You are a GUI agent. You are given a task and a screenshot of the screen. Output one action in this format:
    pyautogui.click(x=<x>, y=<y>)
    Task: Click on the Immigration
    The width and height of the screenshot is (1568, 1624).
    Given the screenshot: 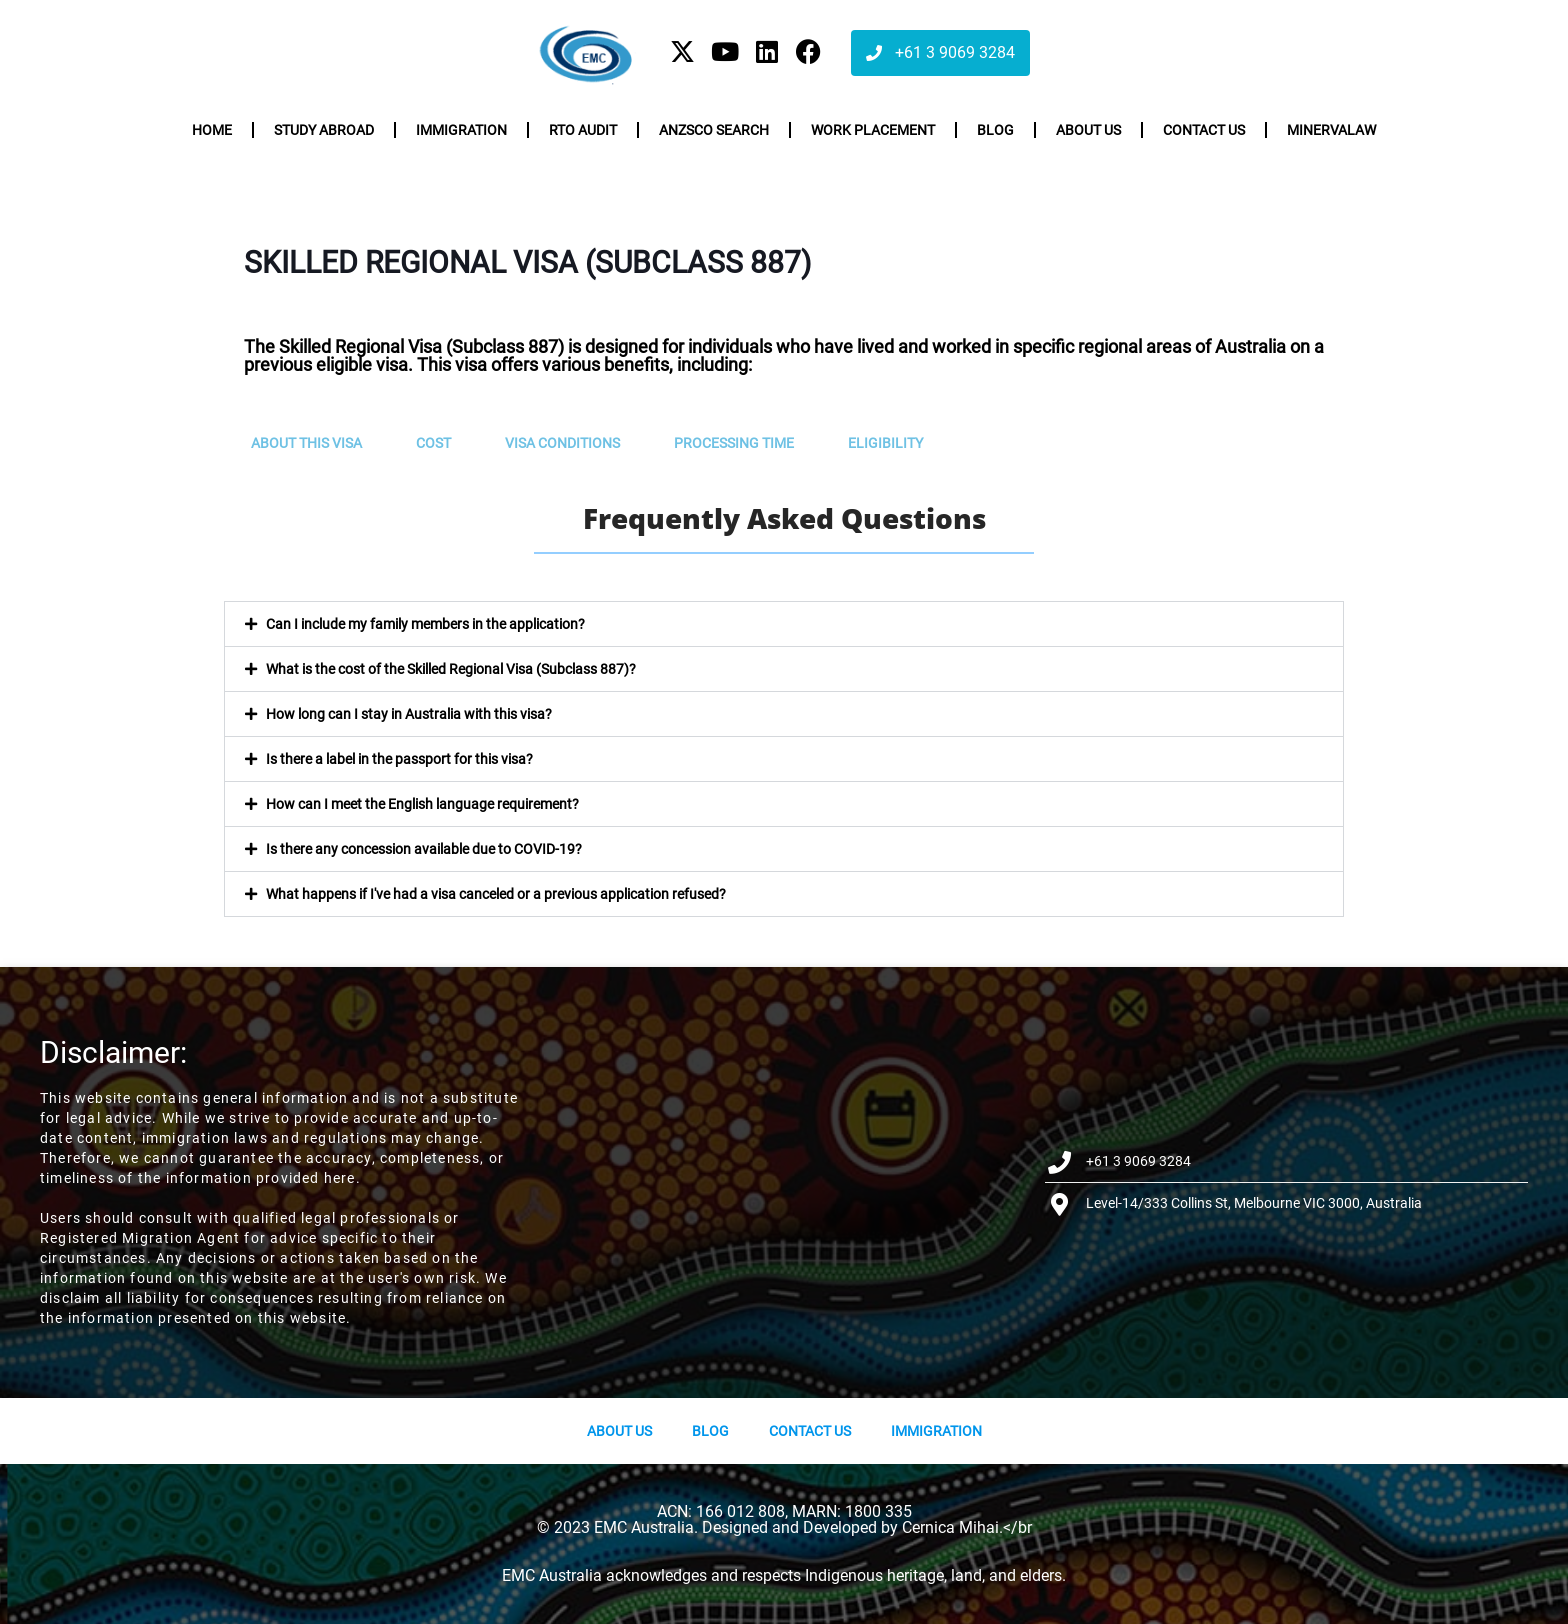 What is the action you would take?
    pyautogui.click(x=461, y=130)
    